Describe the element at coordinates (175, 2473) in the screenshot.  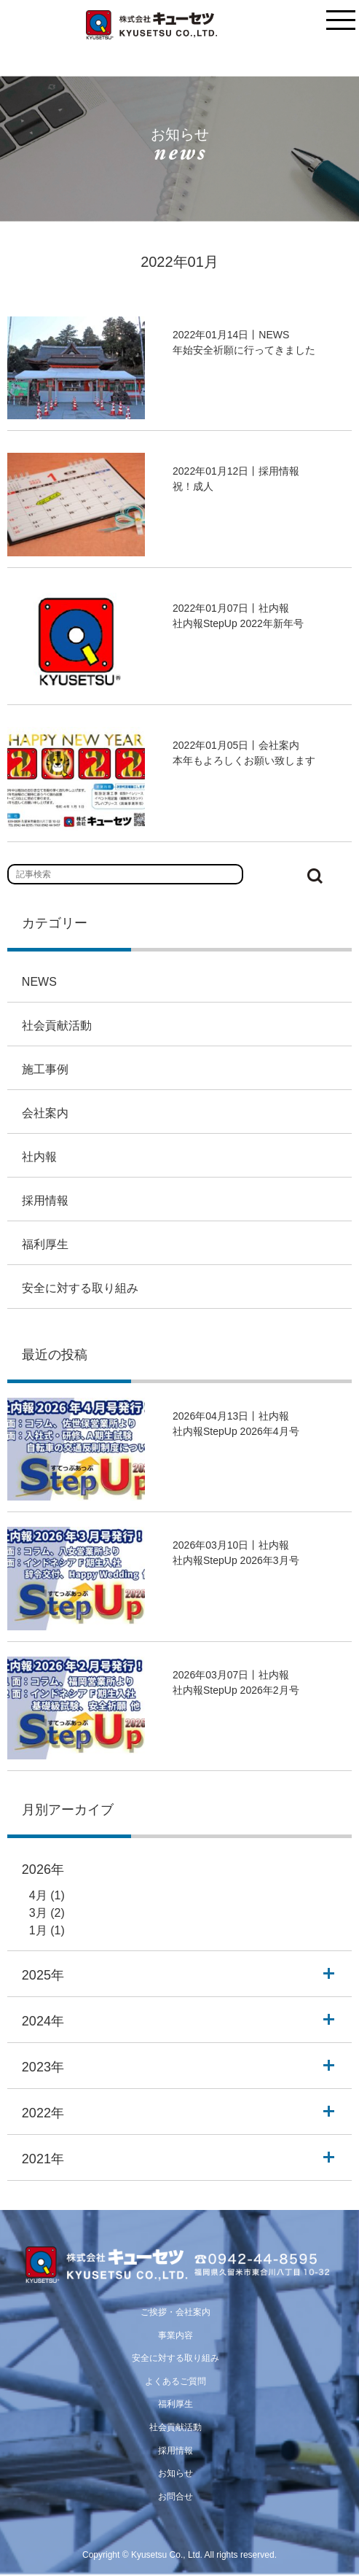
I see `お知らせ` at that location.